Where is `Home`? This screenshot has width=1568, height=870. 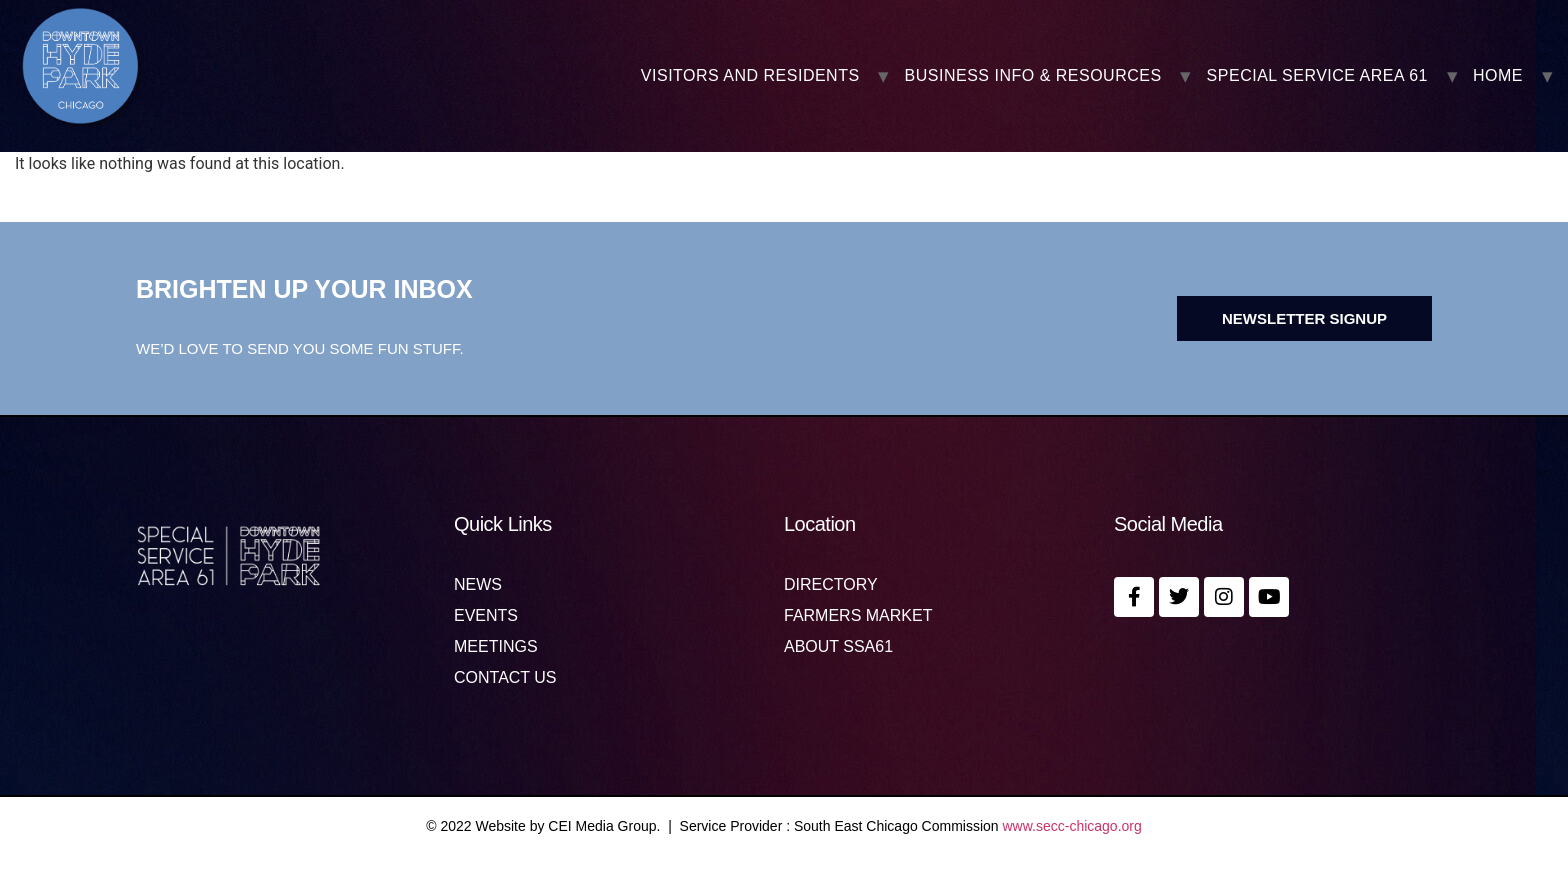 Home is located at coordinates (1498, 76).